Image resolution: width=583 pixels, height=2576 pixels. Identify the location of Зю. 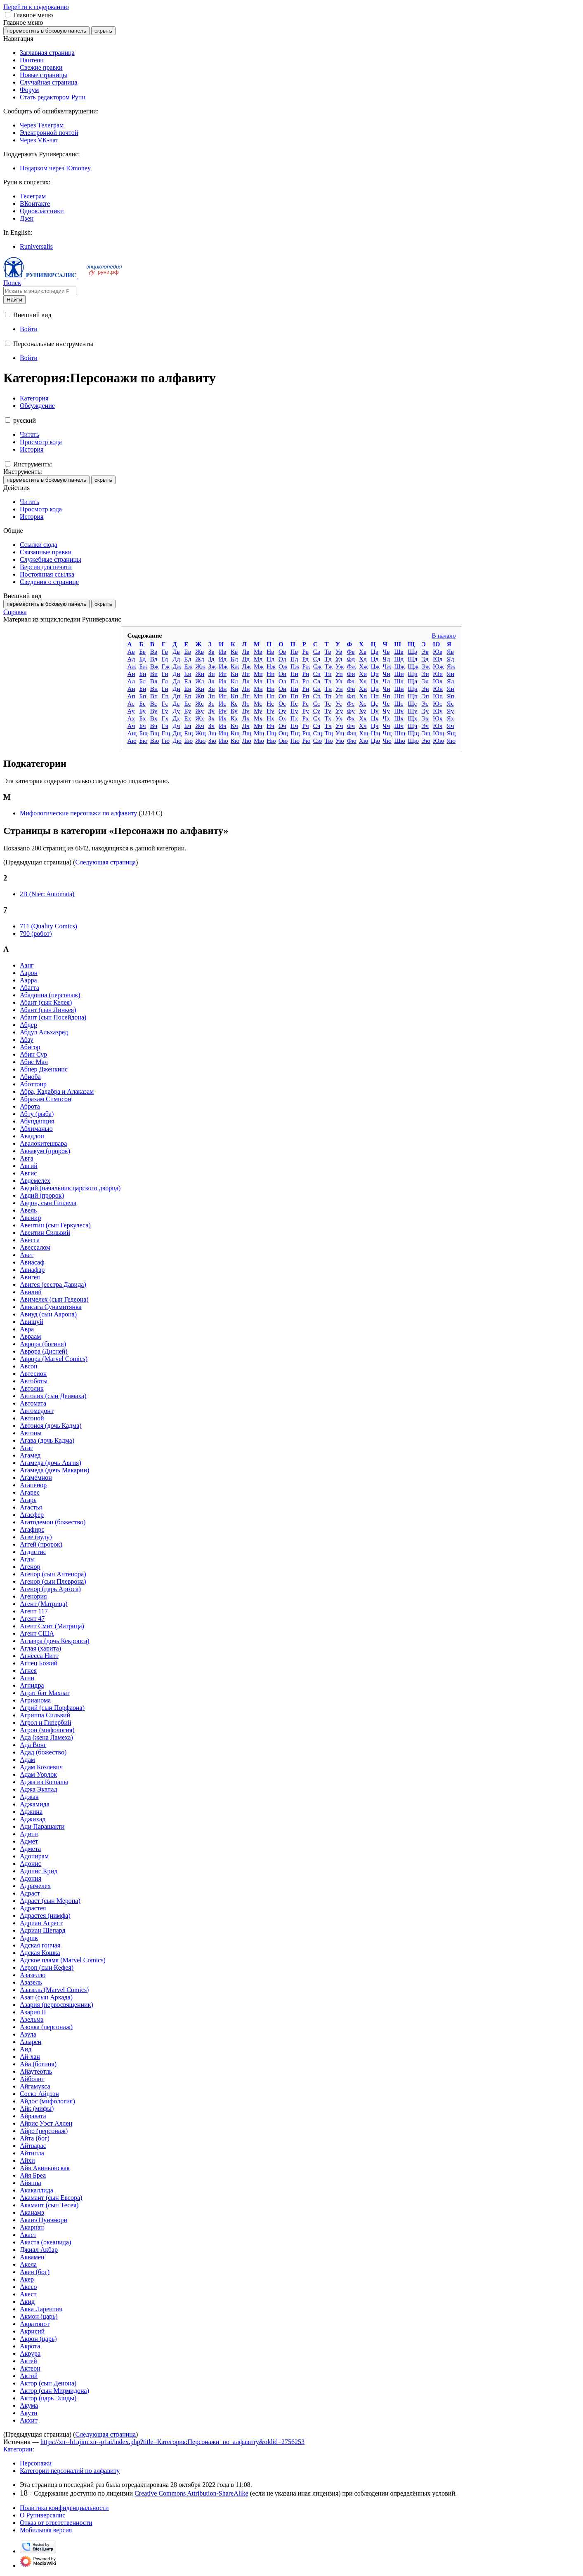
(212, 740).